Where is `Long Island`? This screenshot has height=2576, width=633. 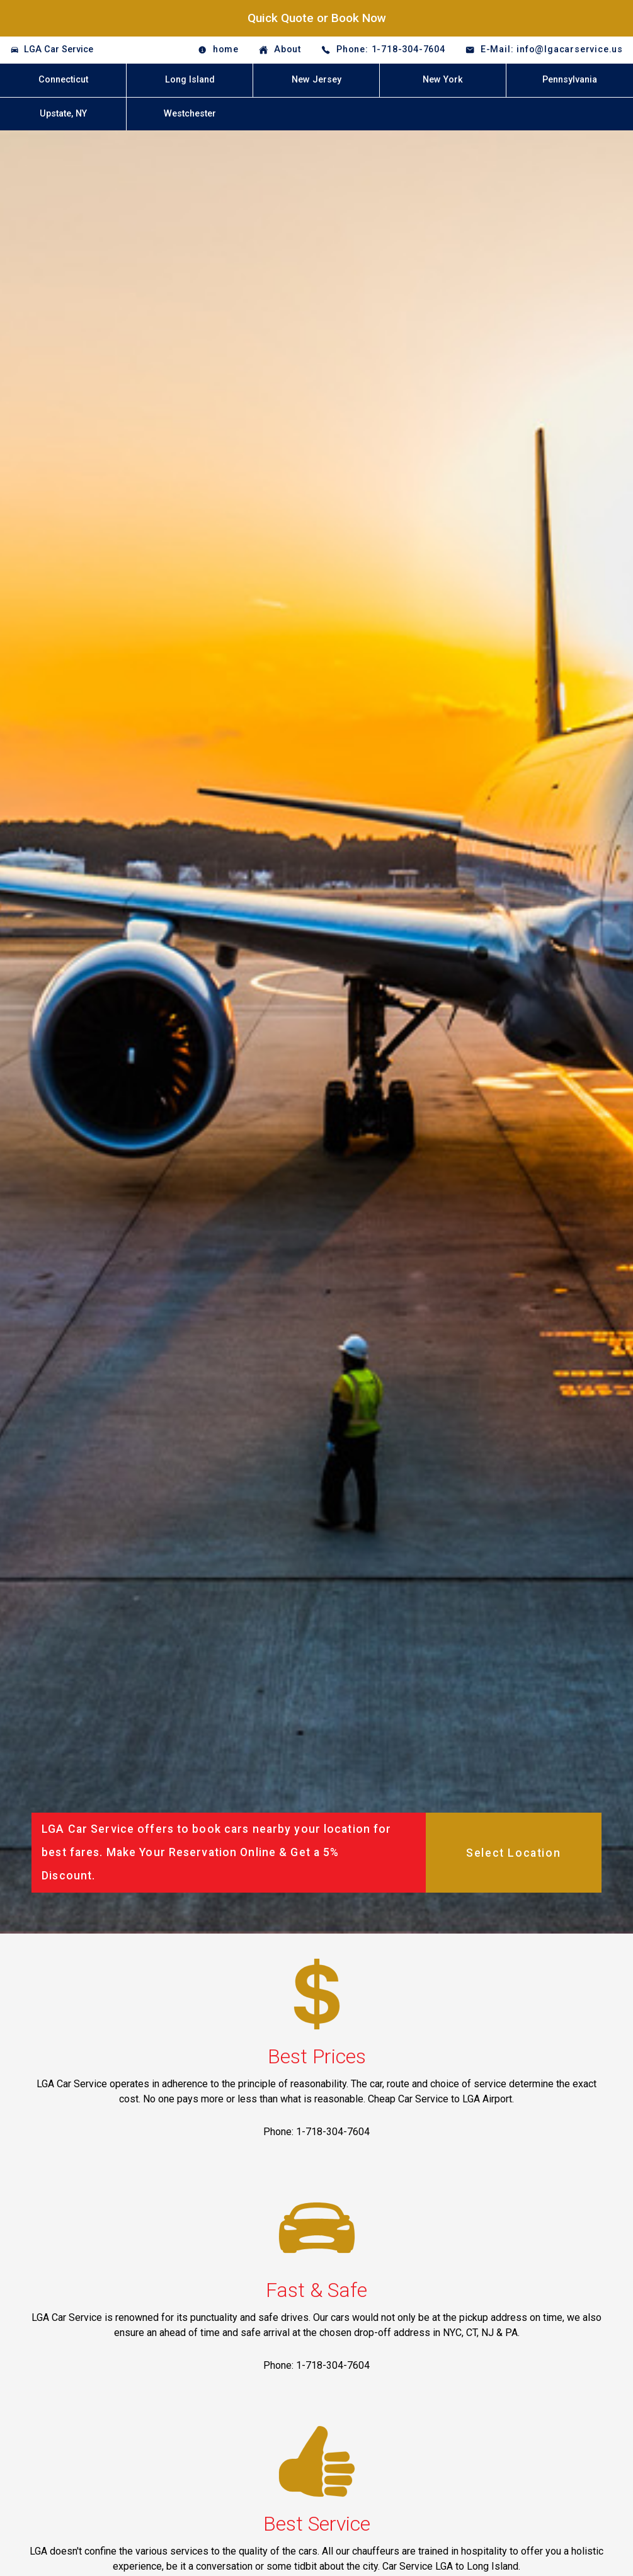
Long Island is located at coordinates (190, 79).